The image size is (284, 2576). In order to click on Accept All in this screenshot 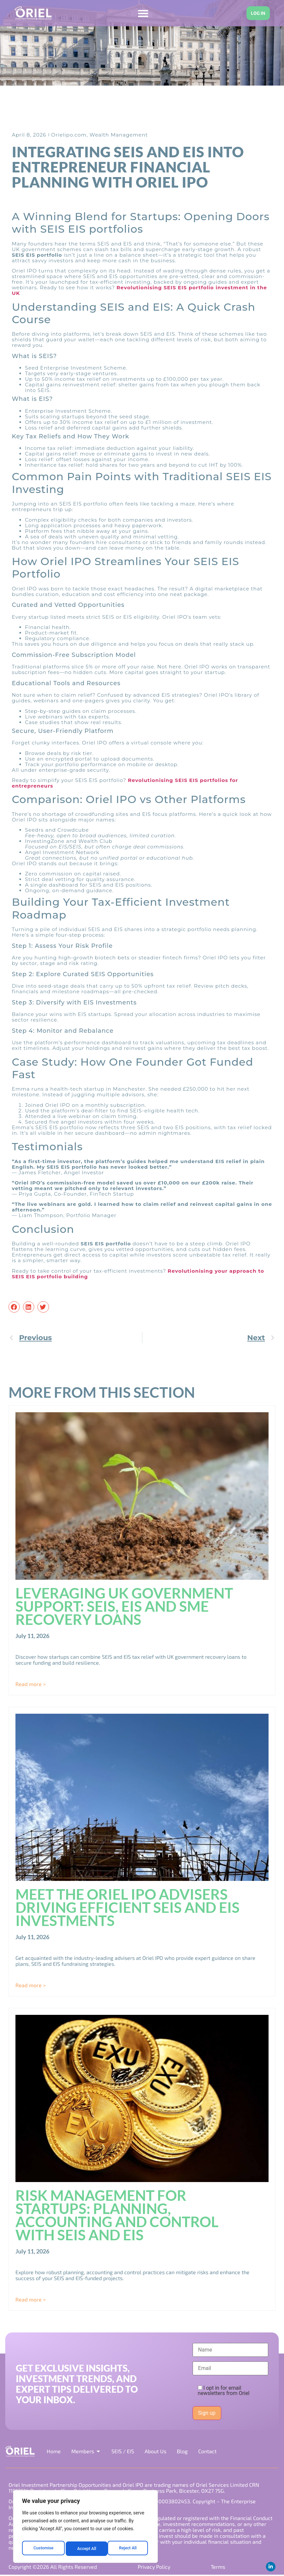, I will do `click(128, 2548)`.